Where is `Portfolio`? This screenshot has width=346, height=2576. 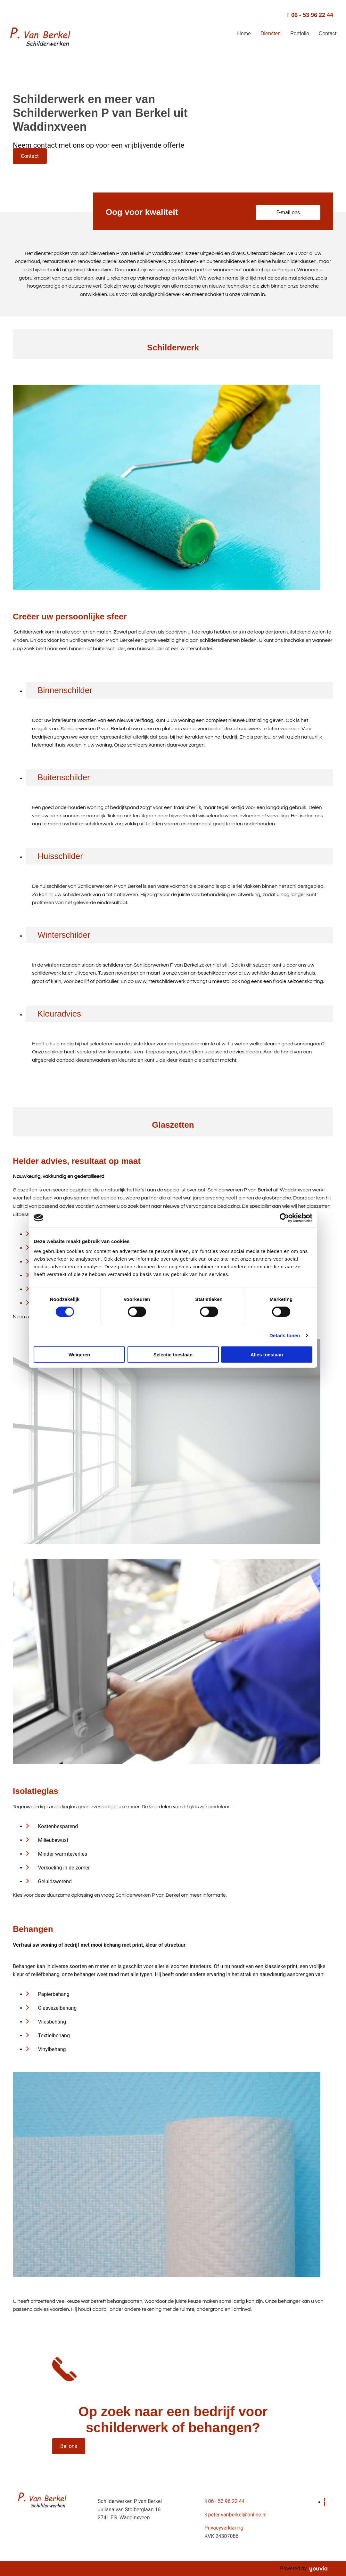
Portfolio is located at coordinates (299, 33).